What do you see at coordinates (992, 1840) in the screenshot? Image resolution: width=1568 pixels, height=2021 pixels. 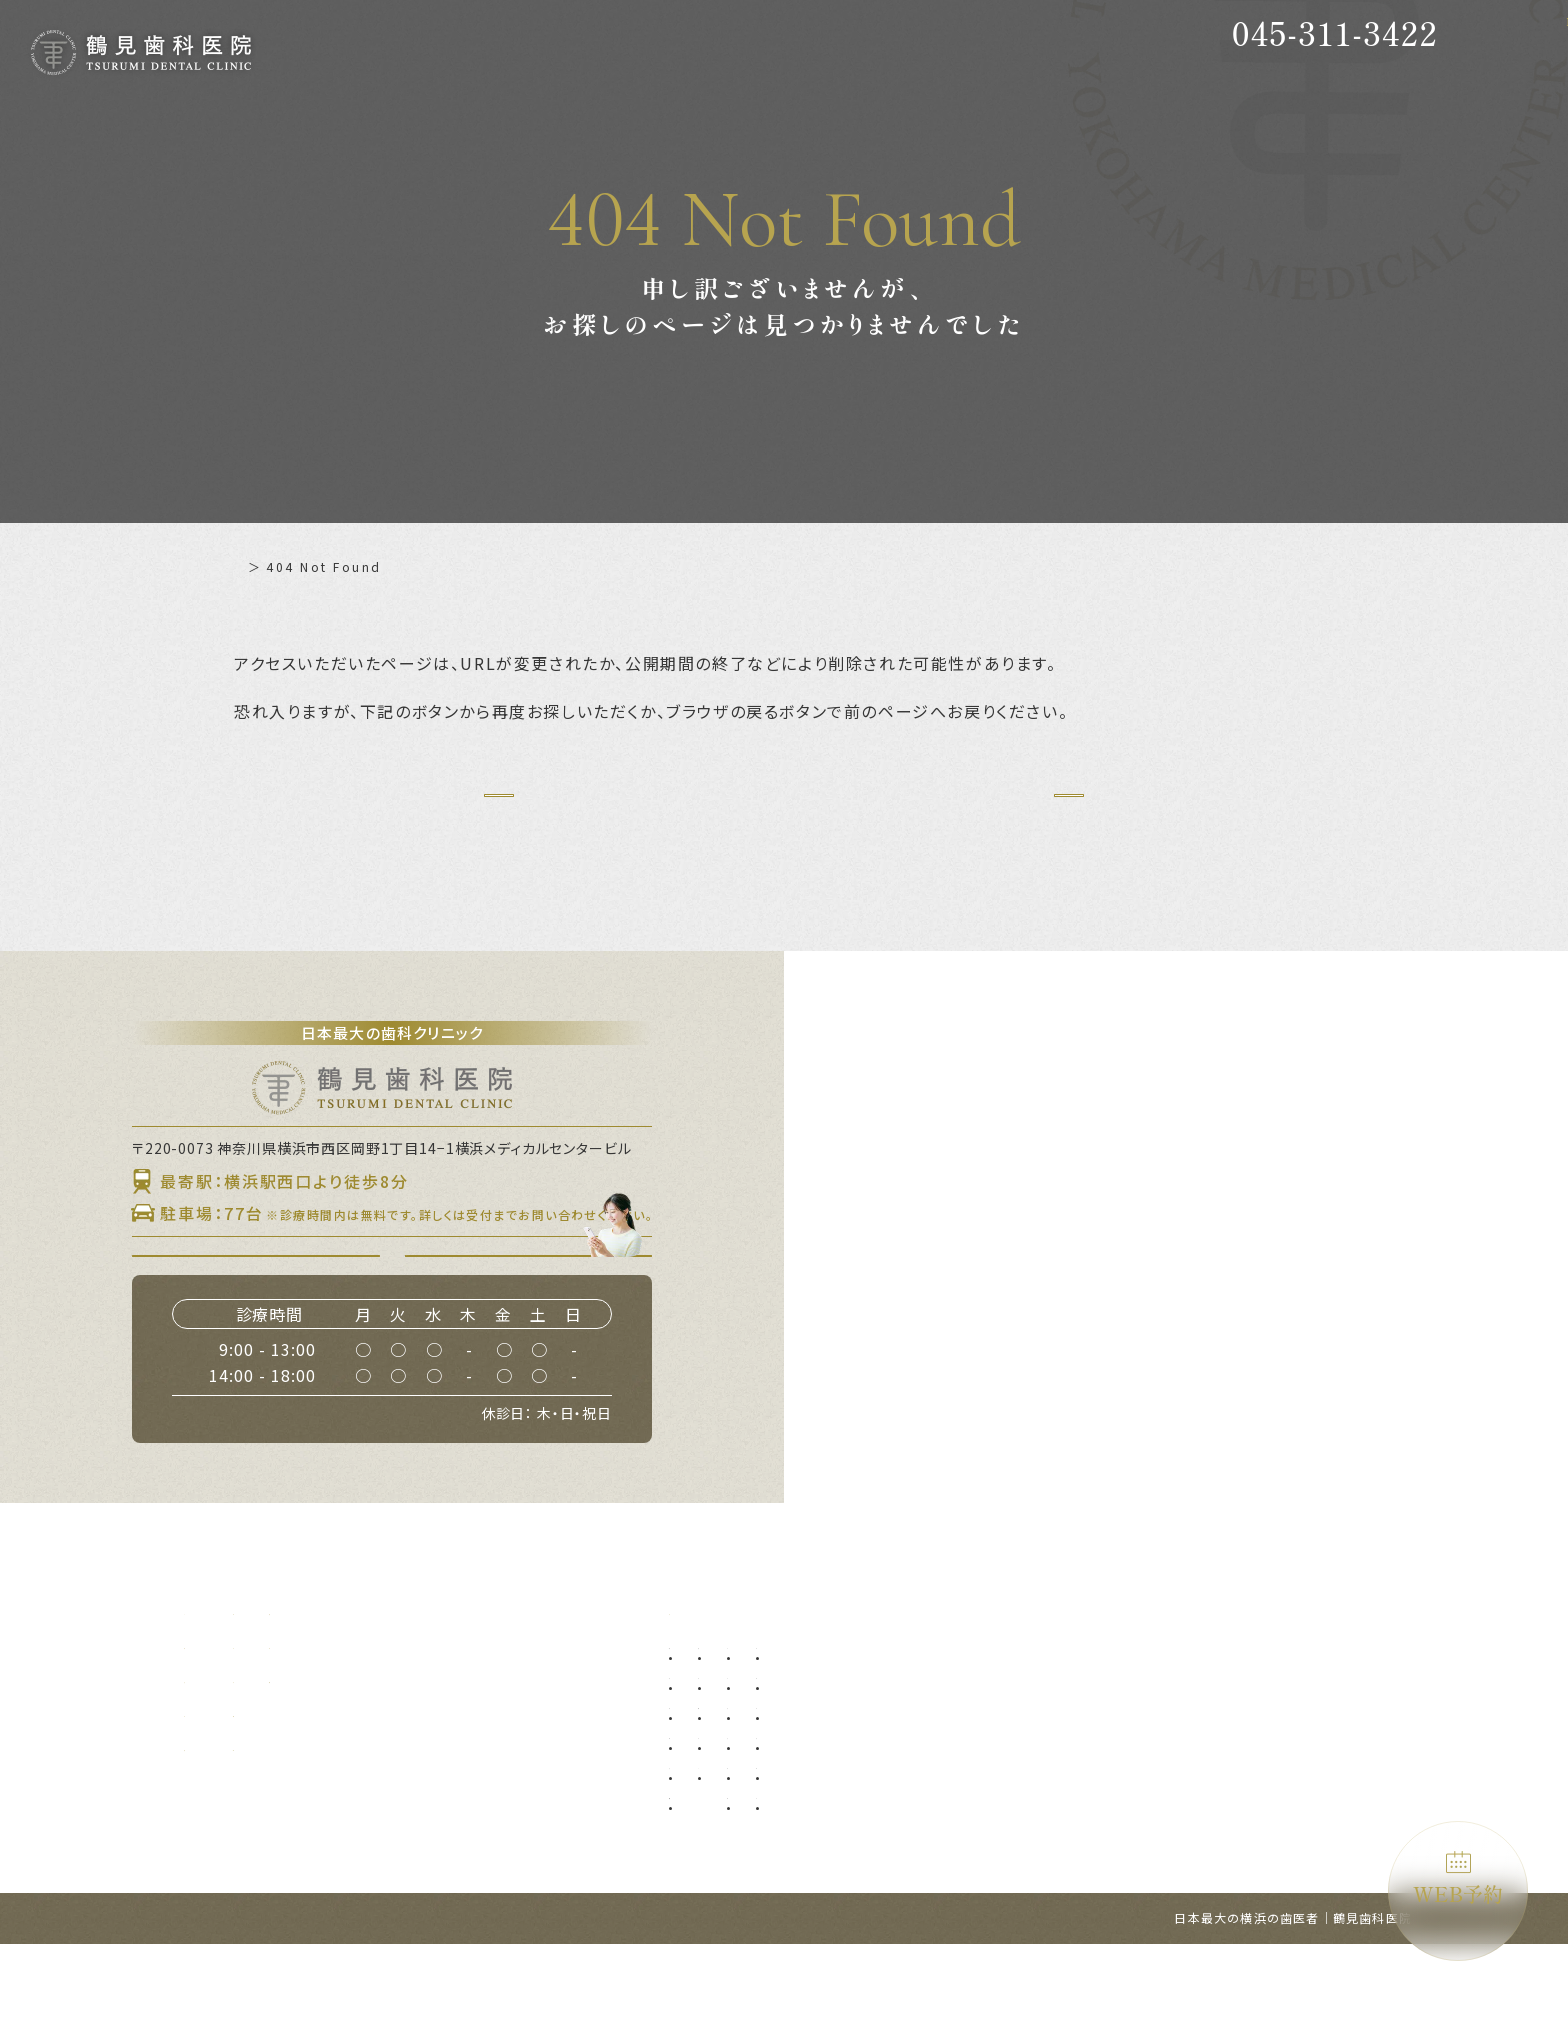 I see `矯正歯科` at bounding box center [992, 1840].